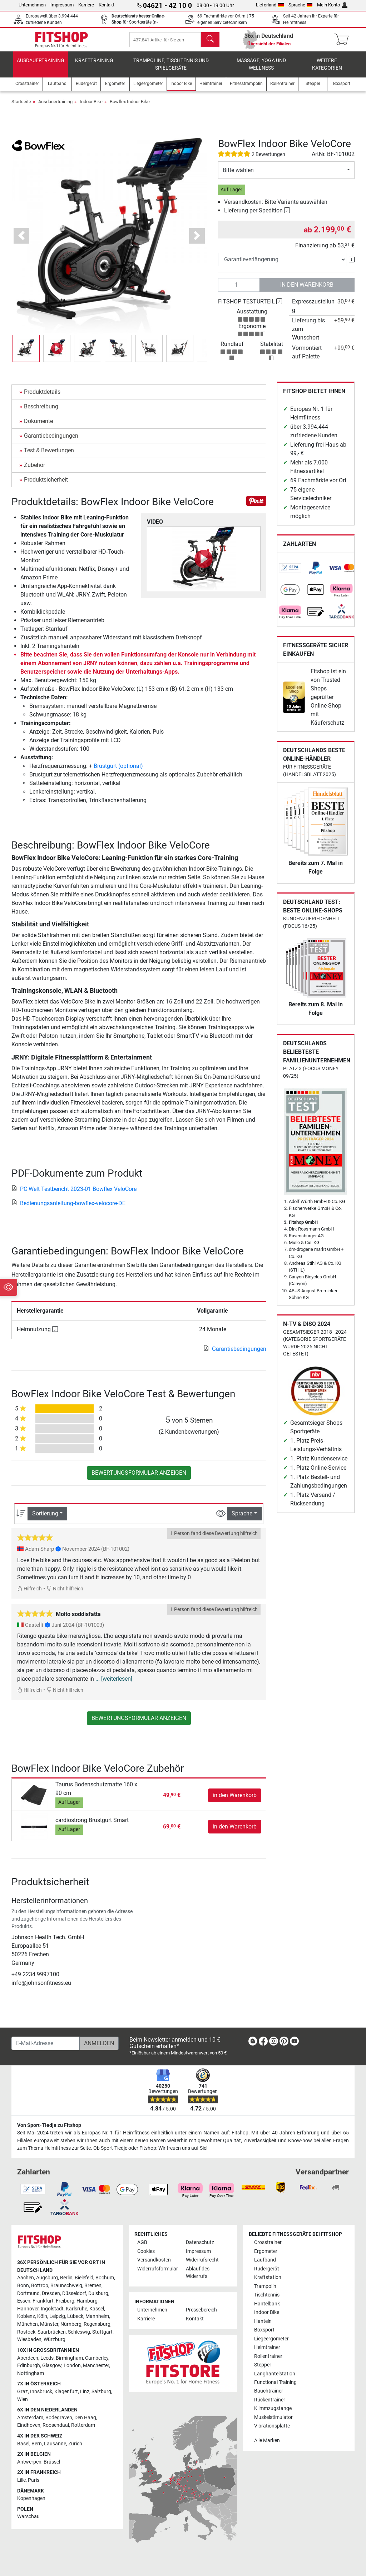  Describe the element at coordinates (97, 2316) in the screenshot. I see `Mannheim [link]` at that location.